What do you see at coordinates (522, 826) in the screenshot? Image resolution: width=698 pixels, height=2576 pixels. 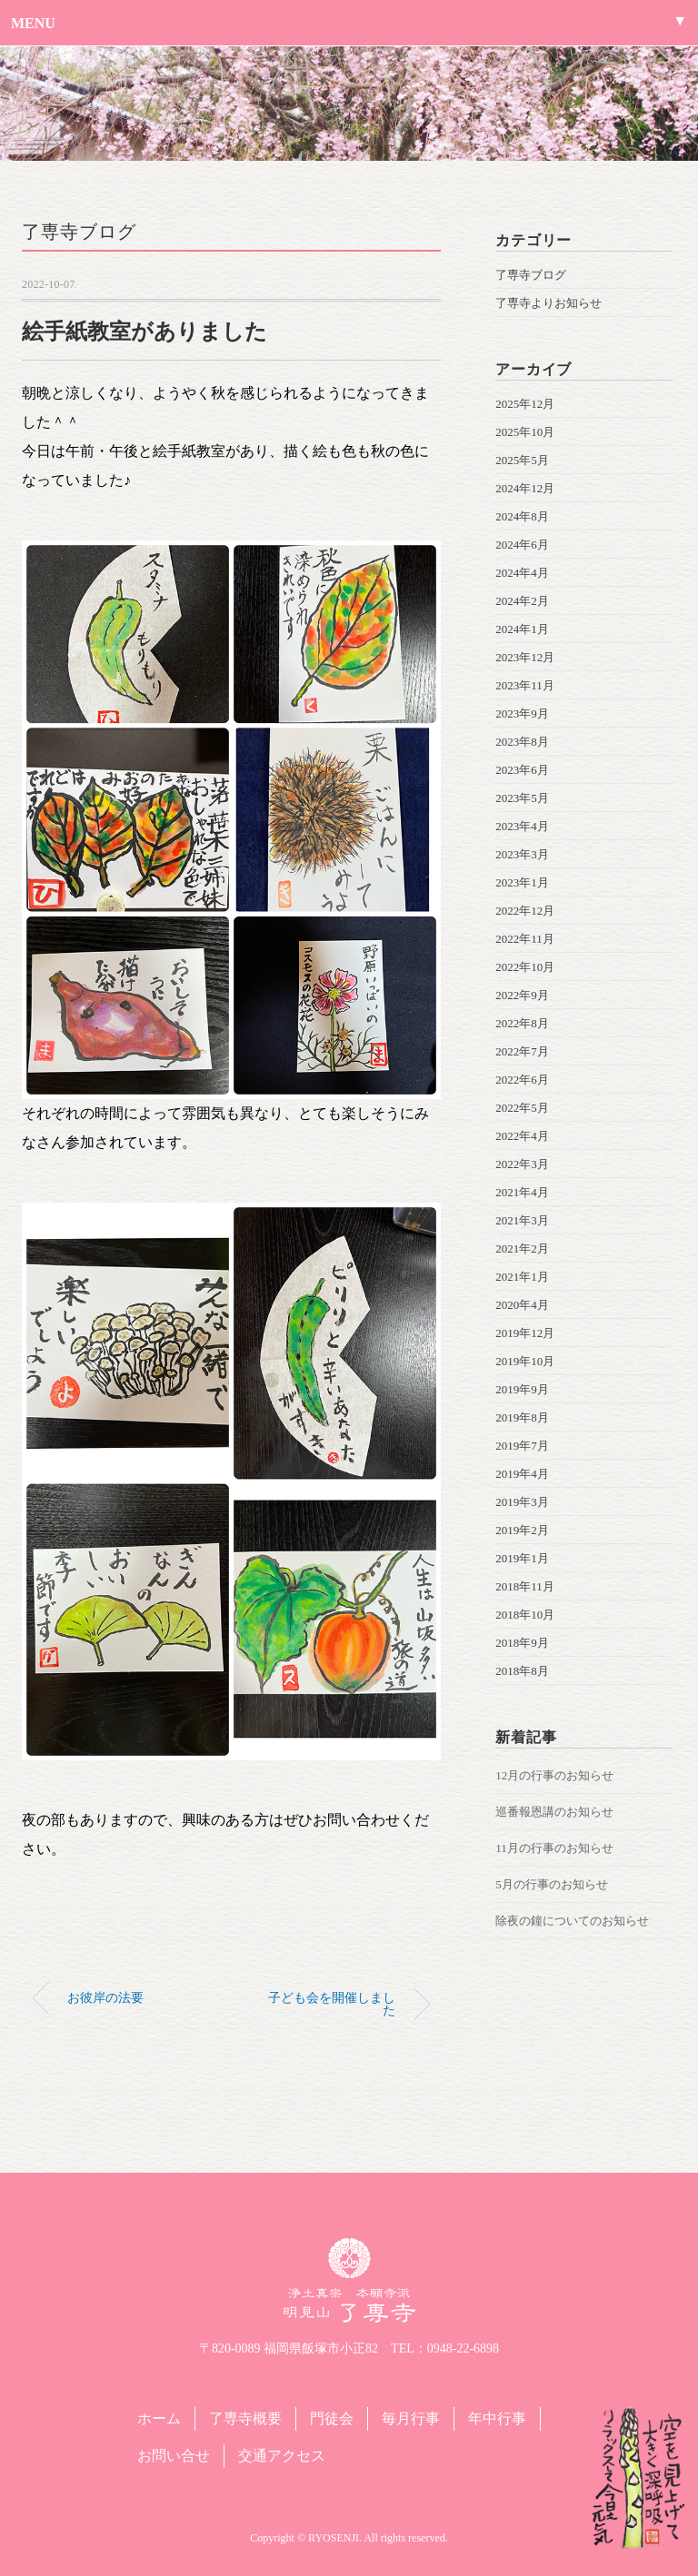 I see `2023年4月` at bounding box center [522, 826].